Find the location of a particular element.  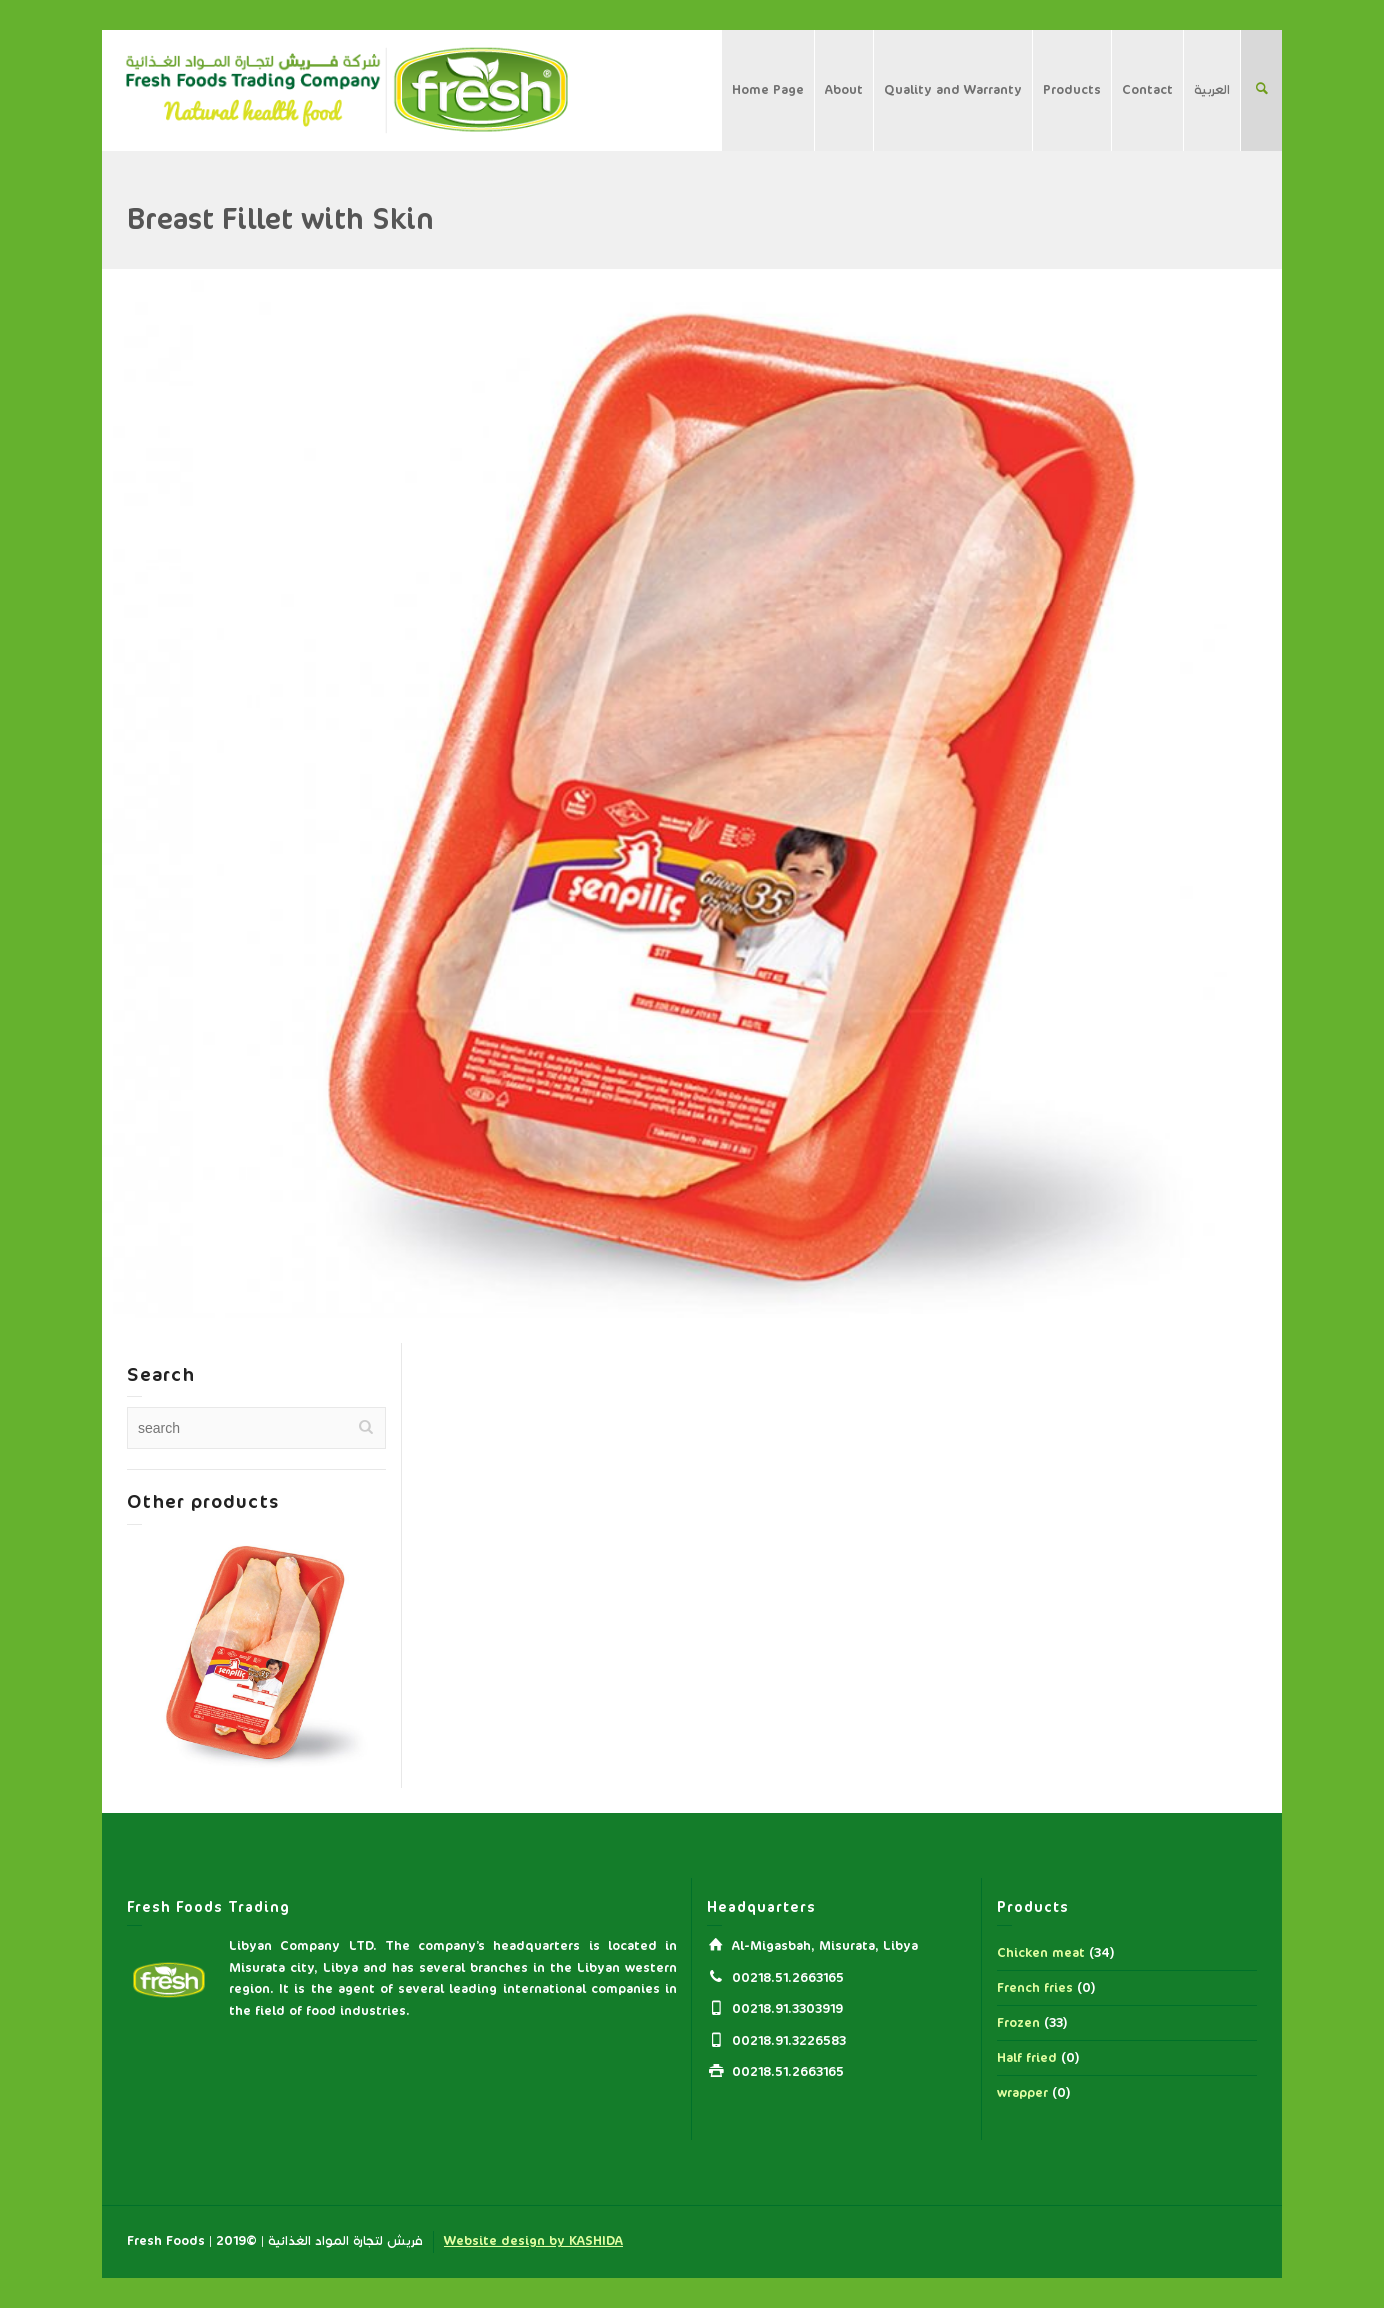

Contact is located at coordinates (1147, 90).